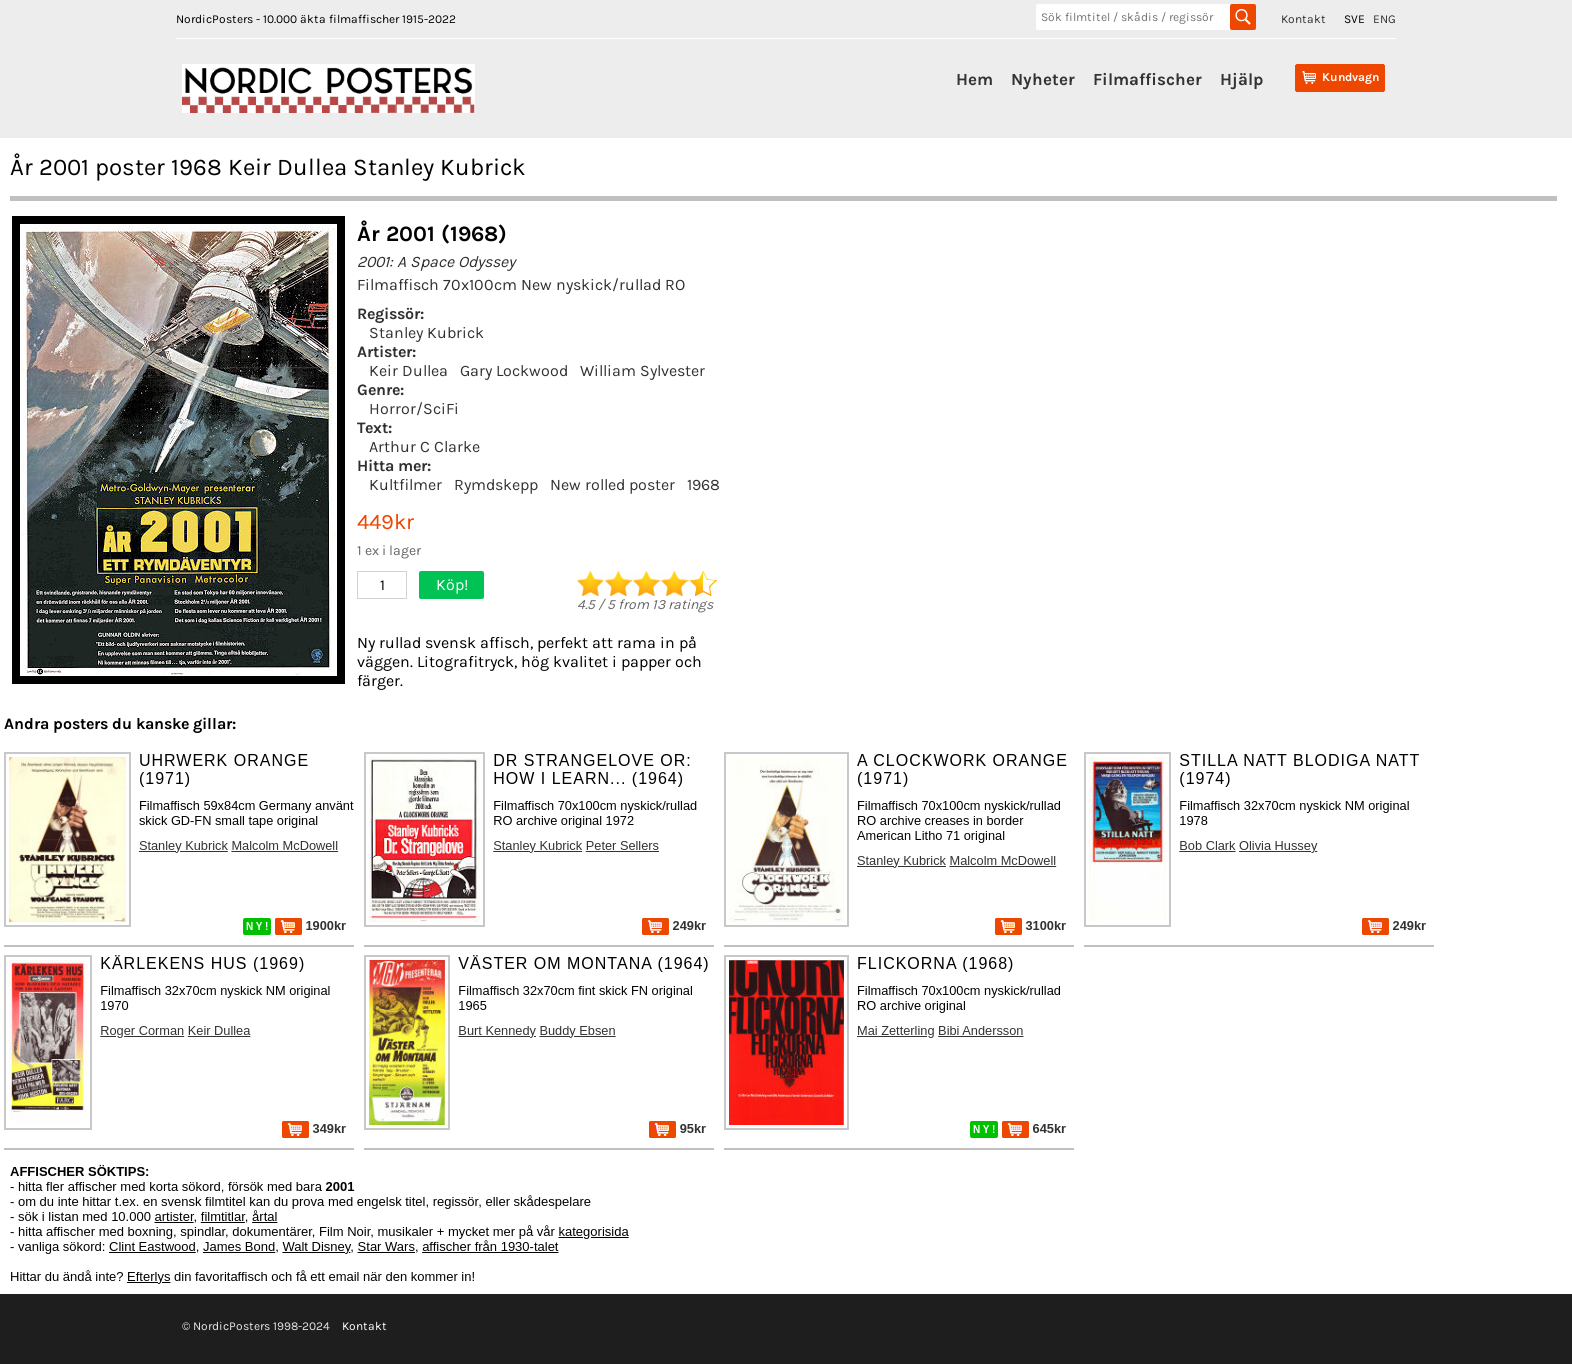 The width and height of the screenshot is (1572, 1364). I want to click on Stanley Kubrick, so click(426, 332).